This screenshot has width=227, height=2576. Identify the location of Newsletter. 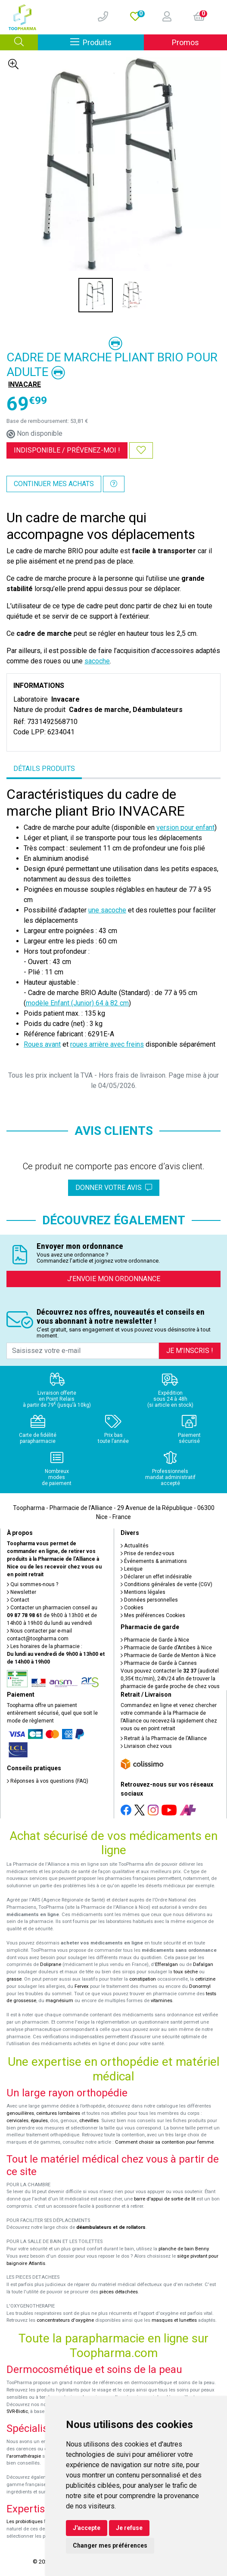
(21, 1592).